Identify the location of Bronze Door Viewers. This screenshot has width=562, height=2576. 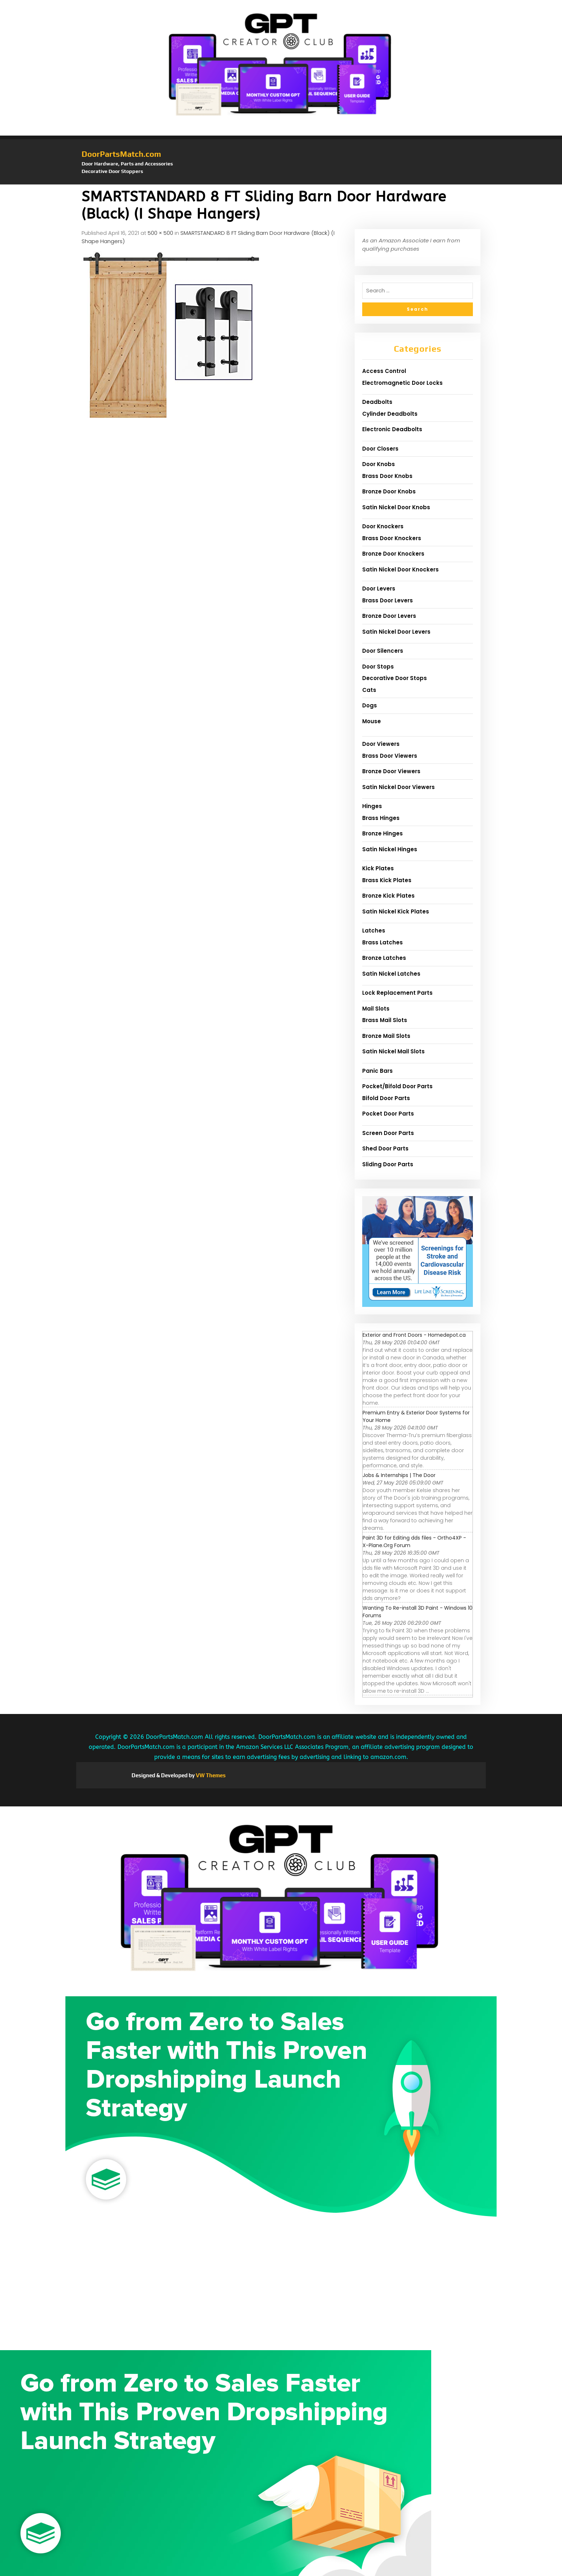
(391, 771).